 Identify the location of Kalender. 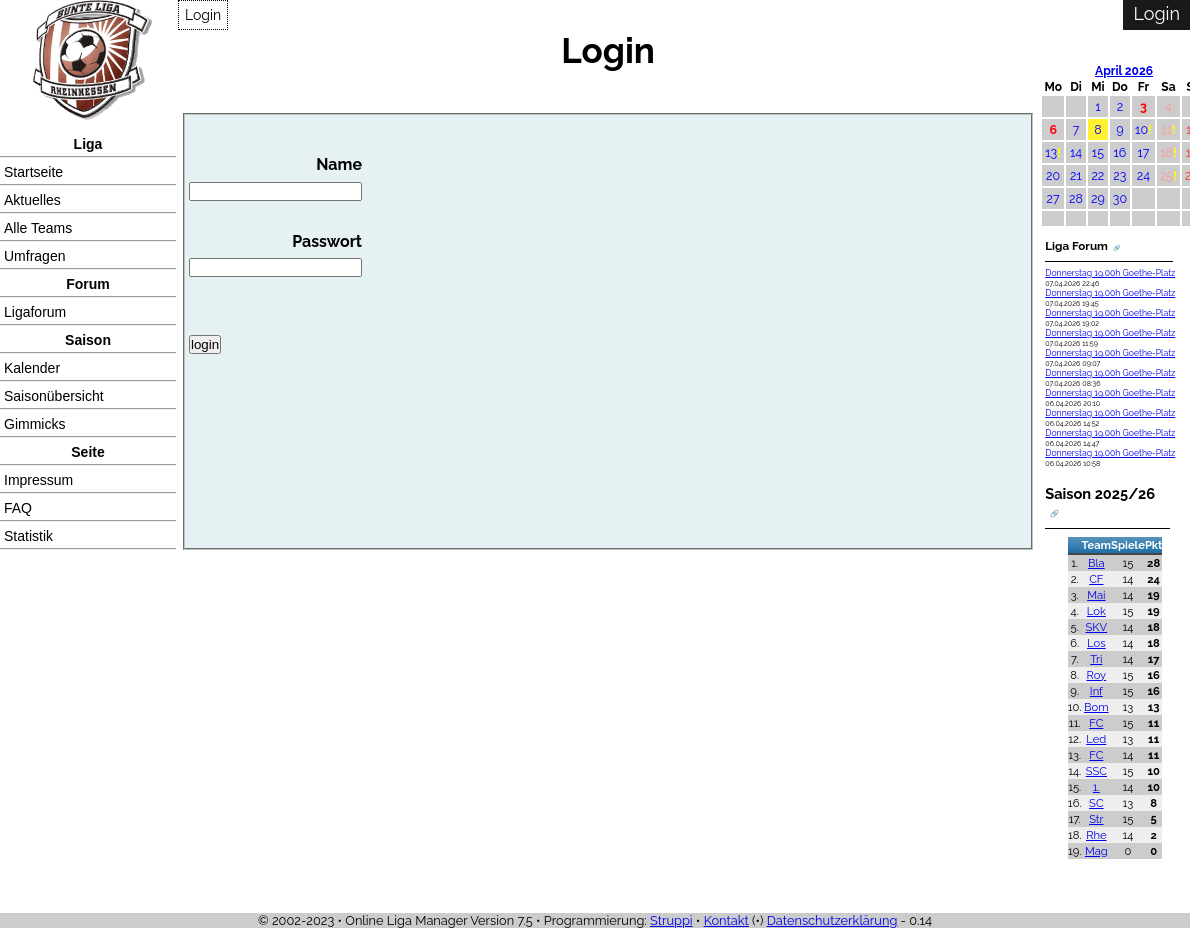
(32, 368).